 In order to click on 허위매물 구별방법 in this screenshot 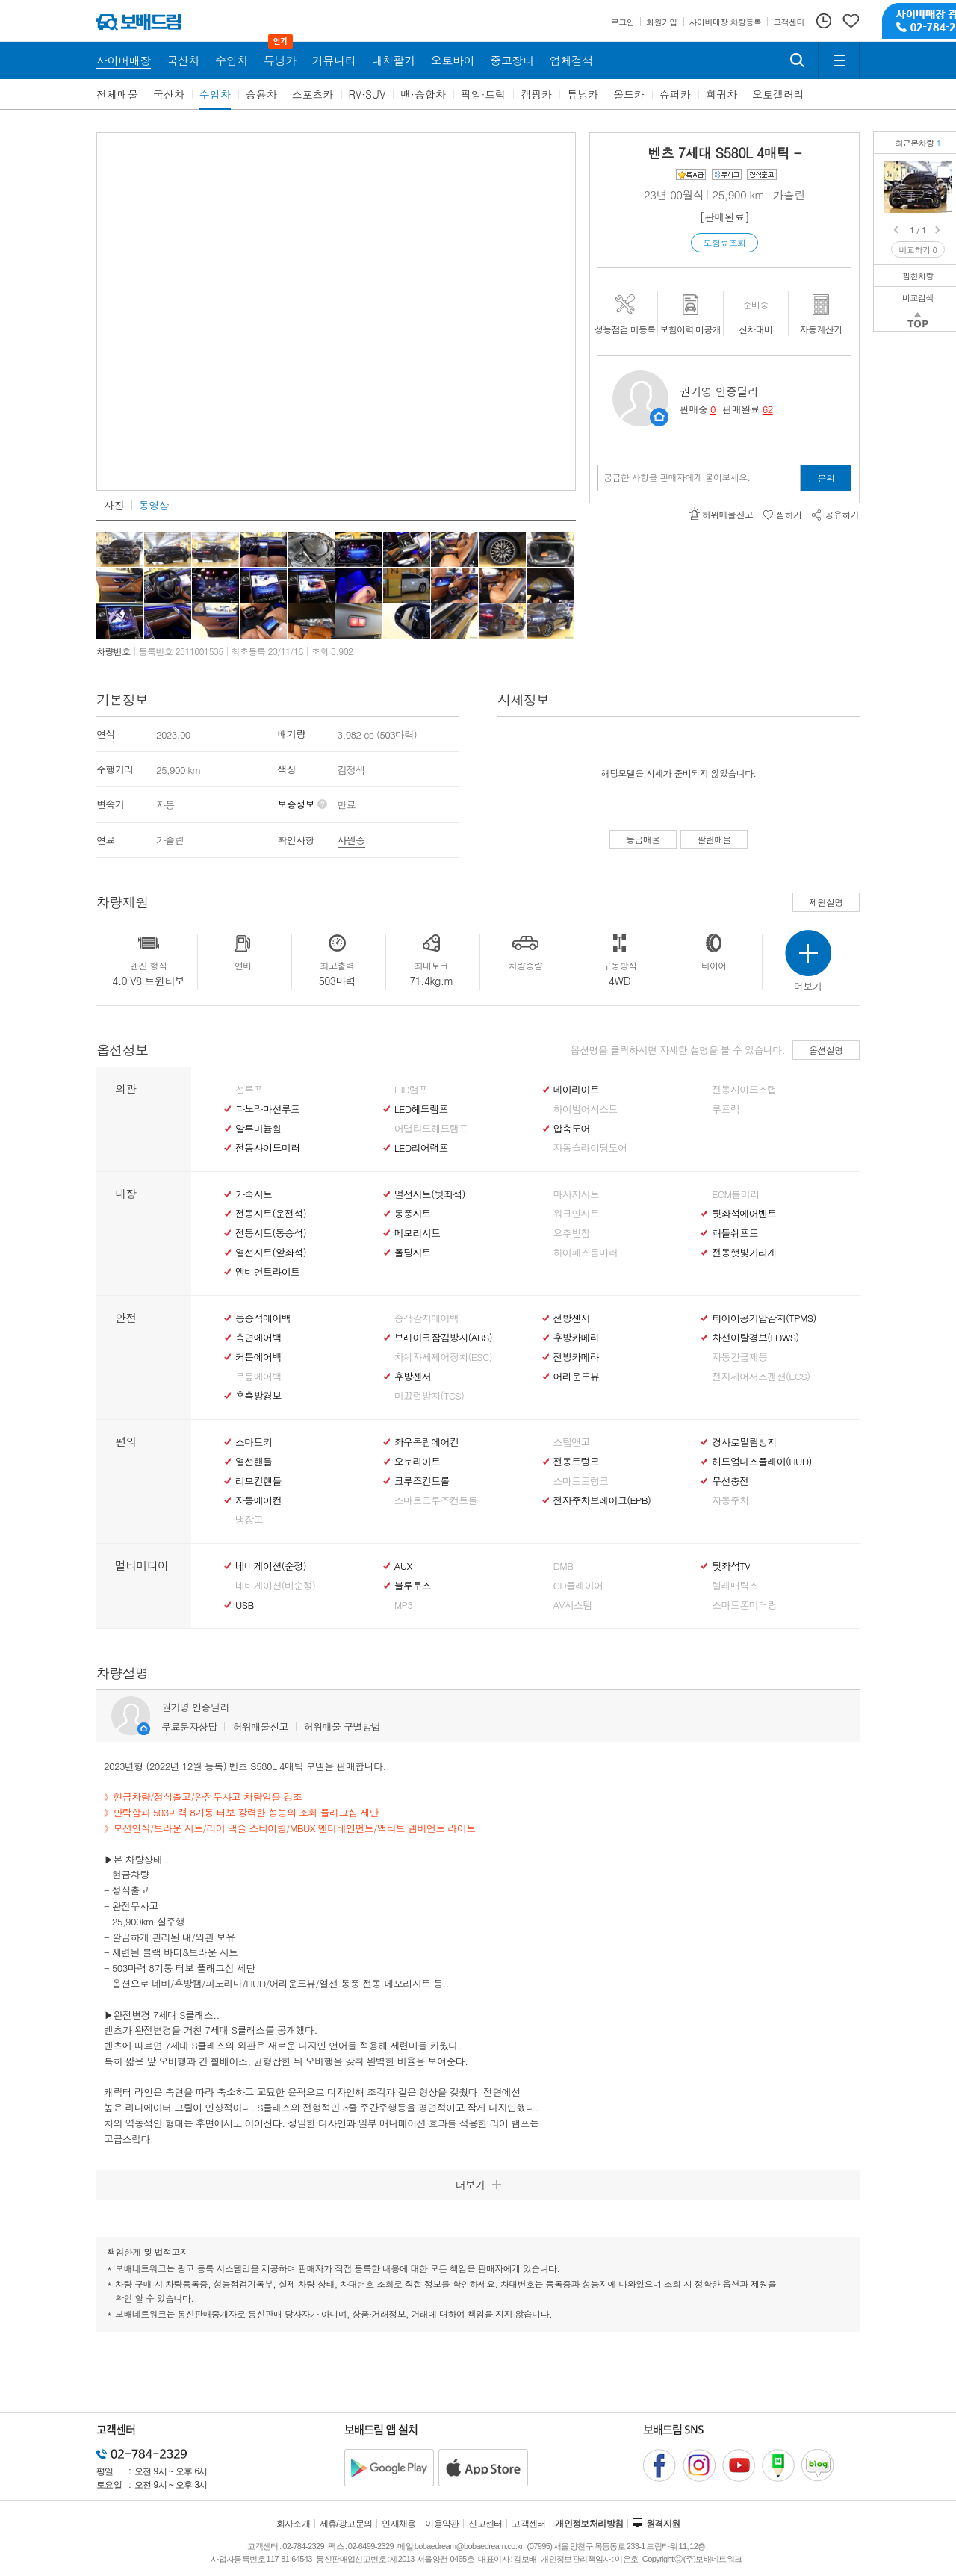, I will do `click(342, 1726)`.